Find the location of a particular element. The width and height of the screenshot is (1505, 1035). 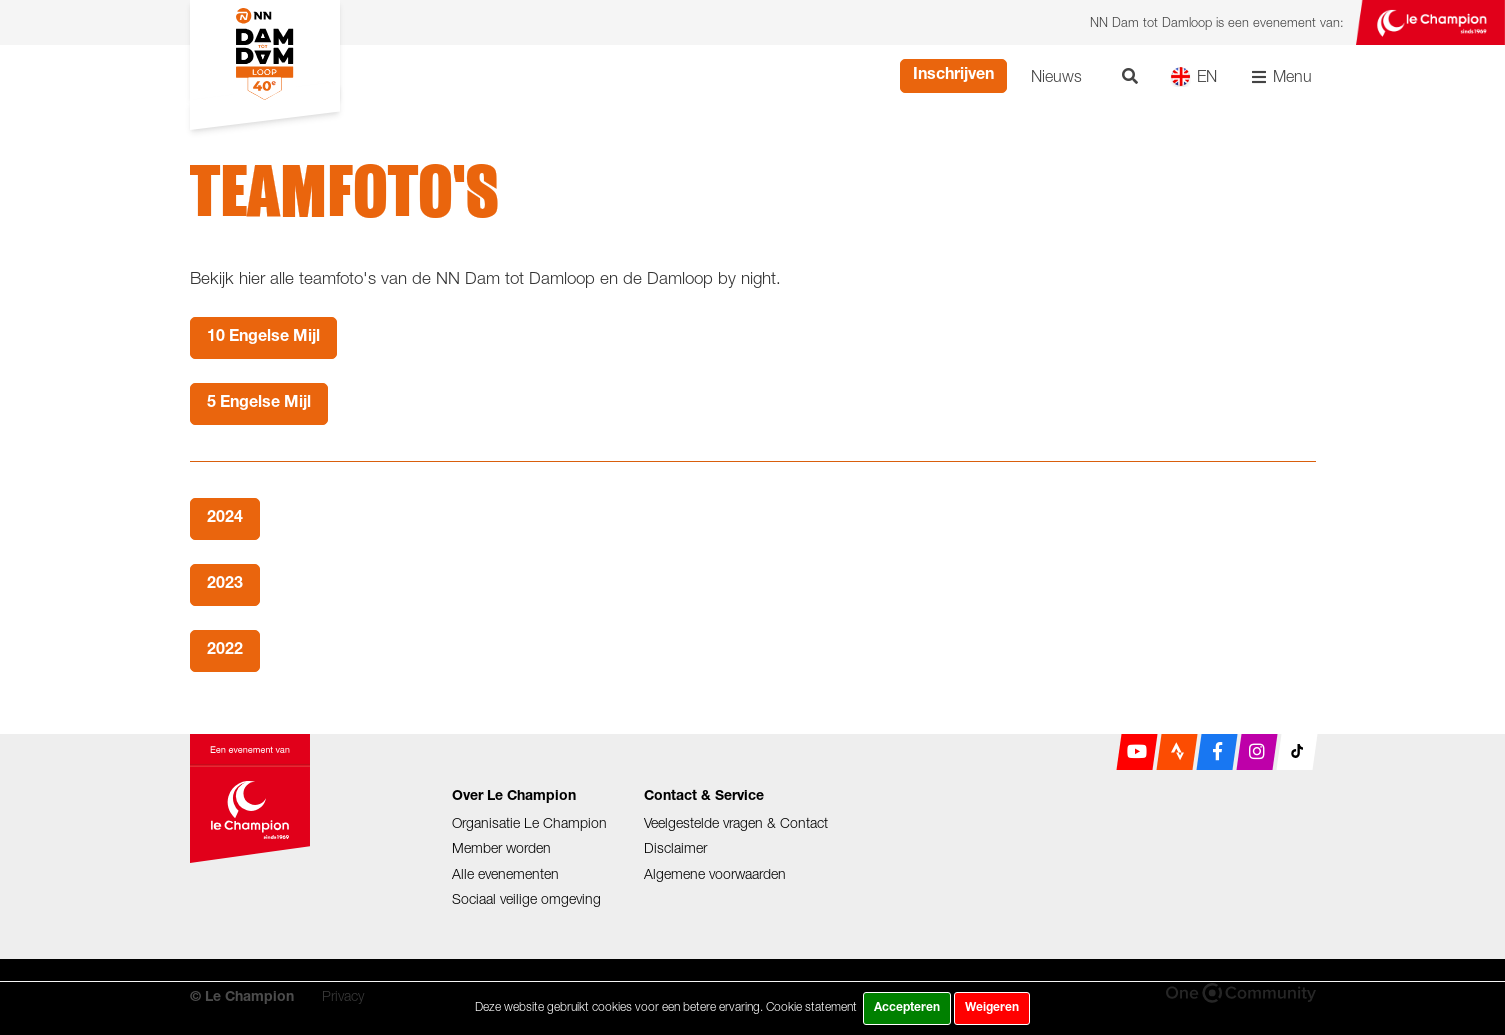

Disclaimer is located at coordinates (675, 847).